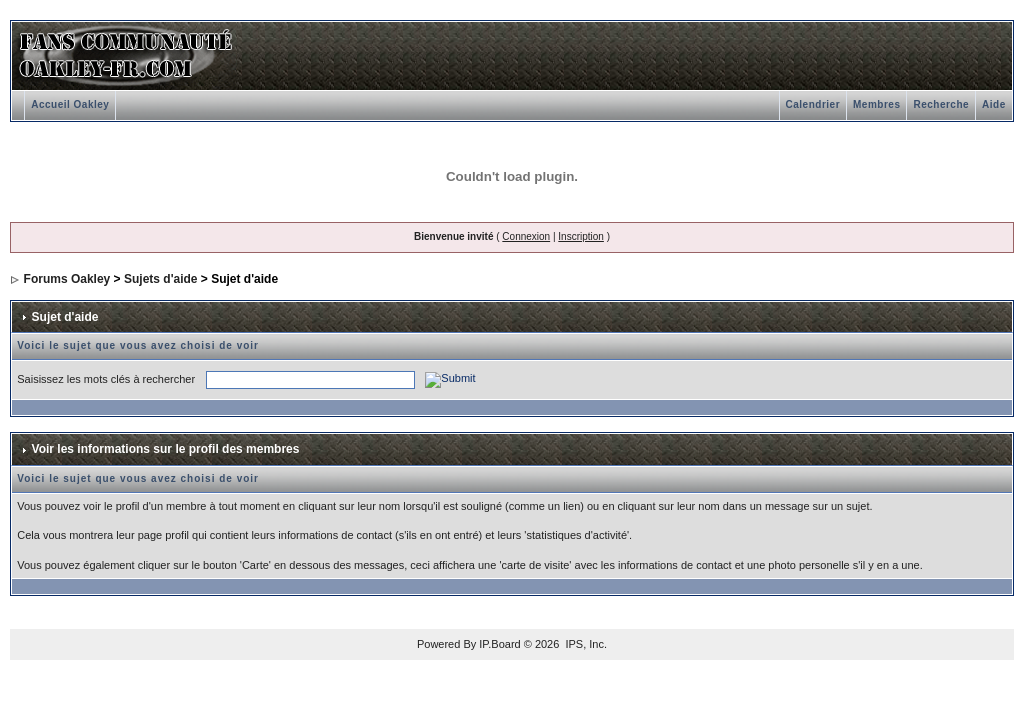  I want to click on Recherche, so click(941, 104).